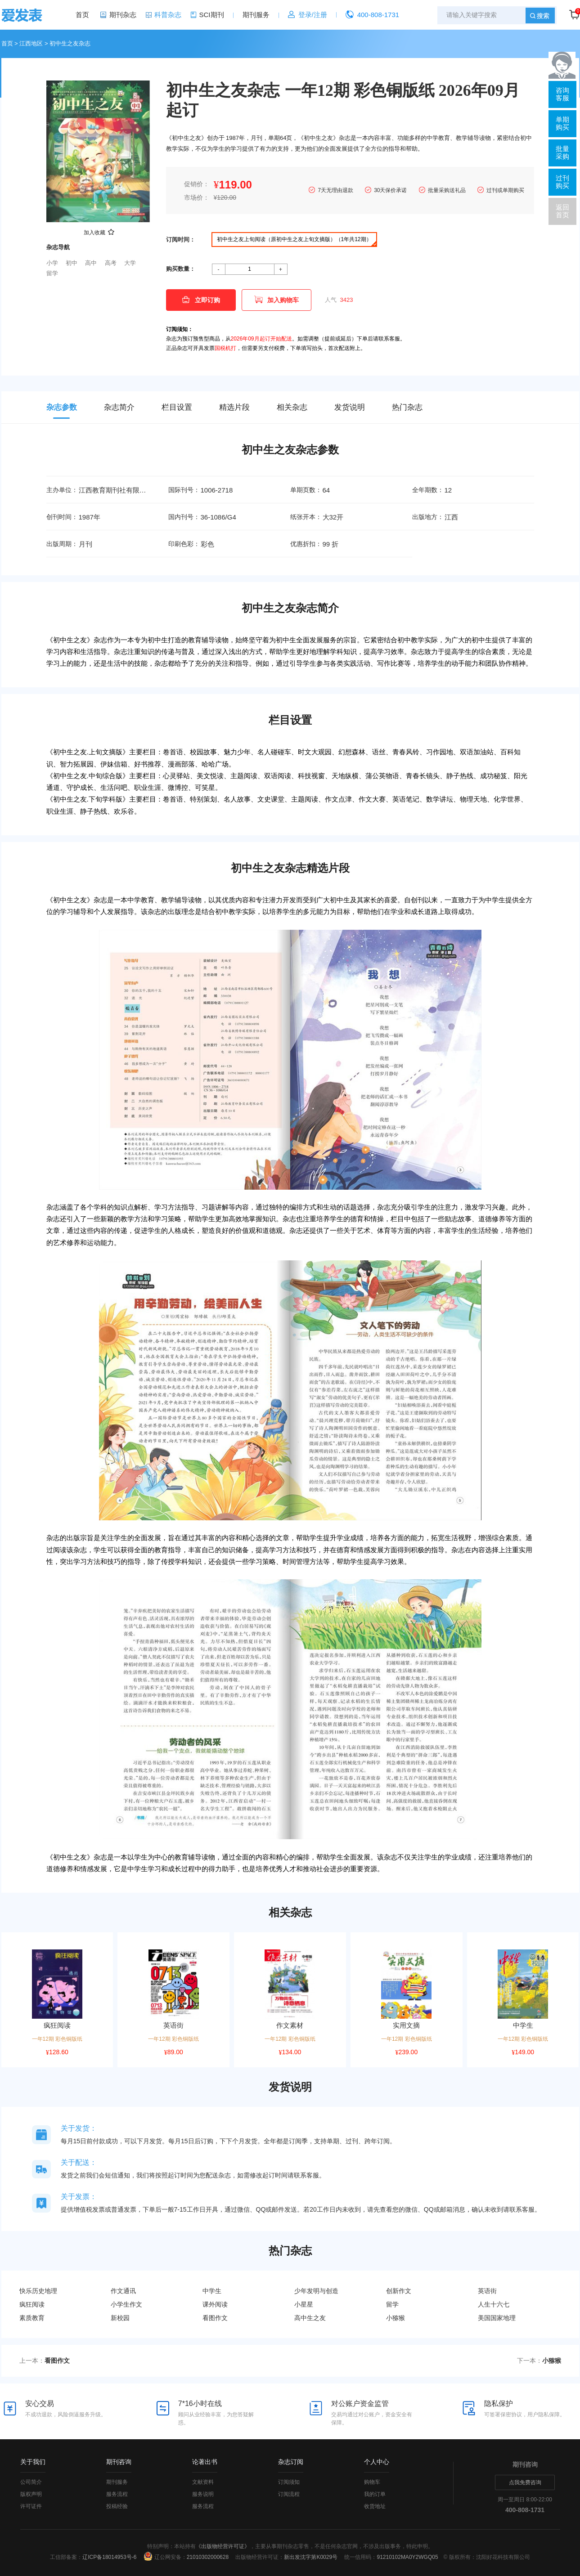  What do you see at coordinates (91, 263) in the screenshot?
I see `高中` at bounding box center [91, 263].